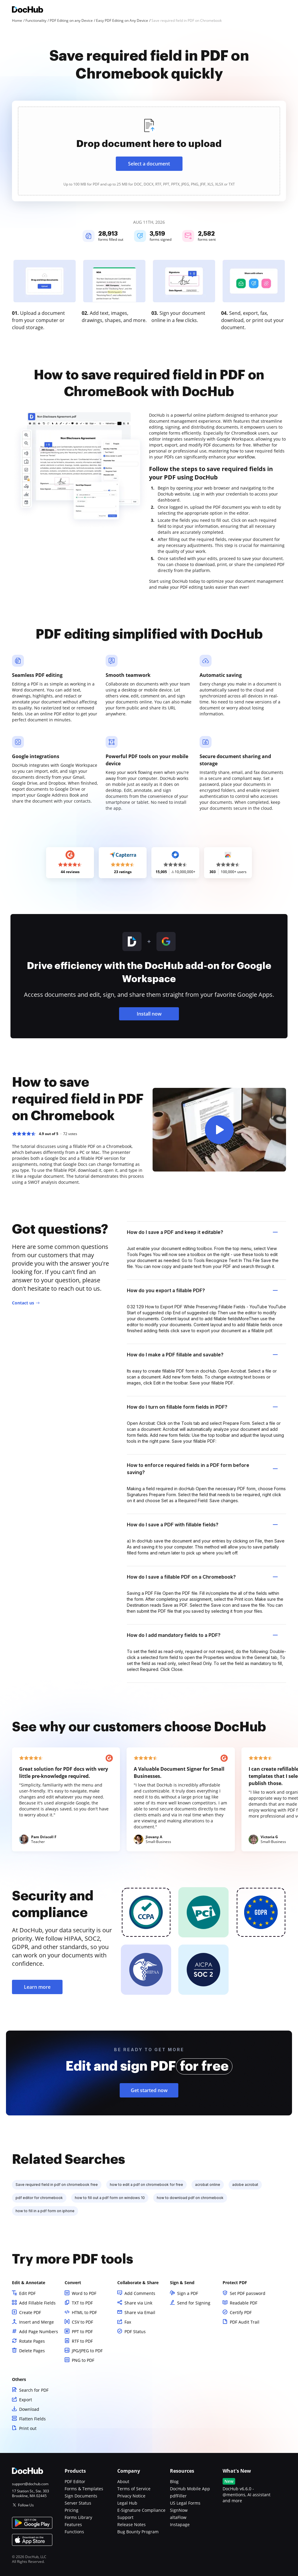 The width and height of the screenshot is (298, 2576). I want to click on Insert and Merge, so click(36, 2322).